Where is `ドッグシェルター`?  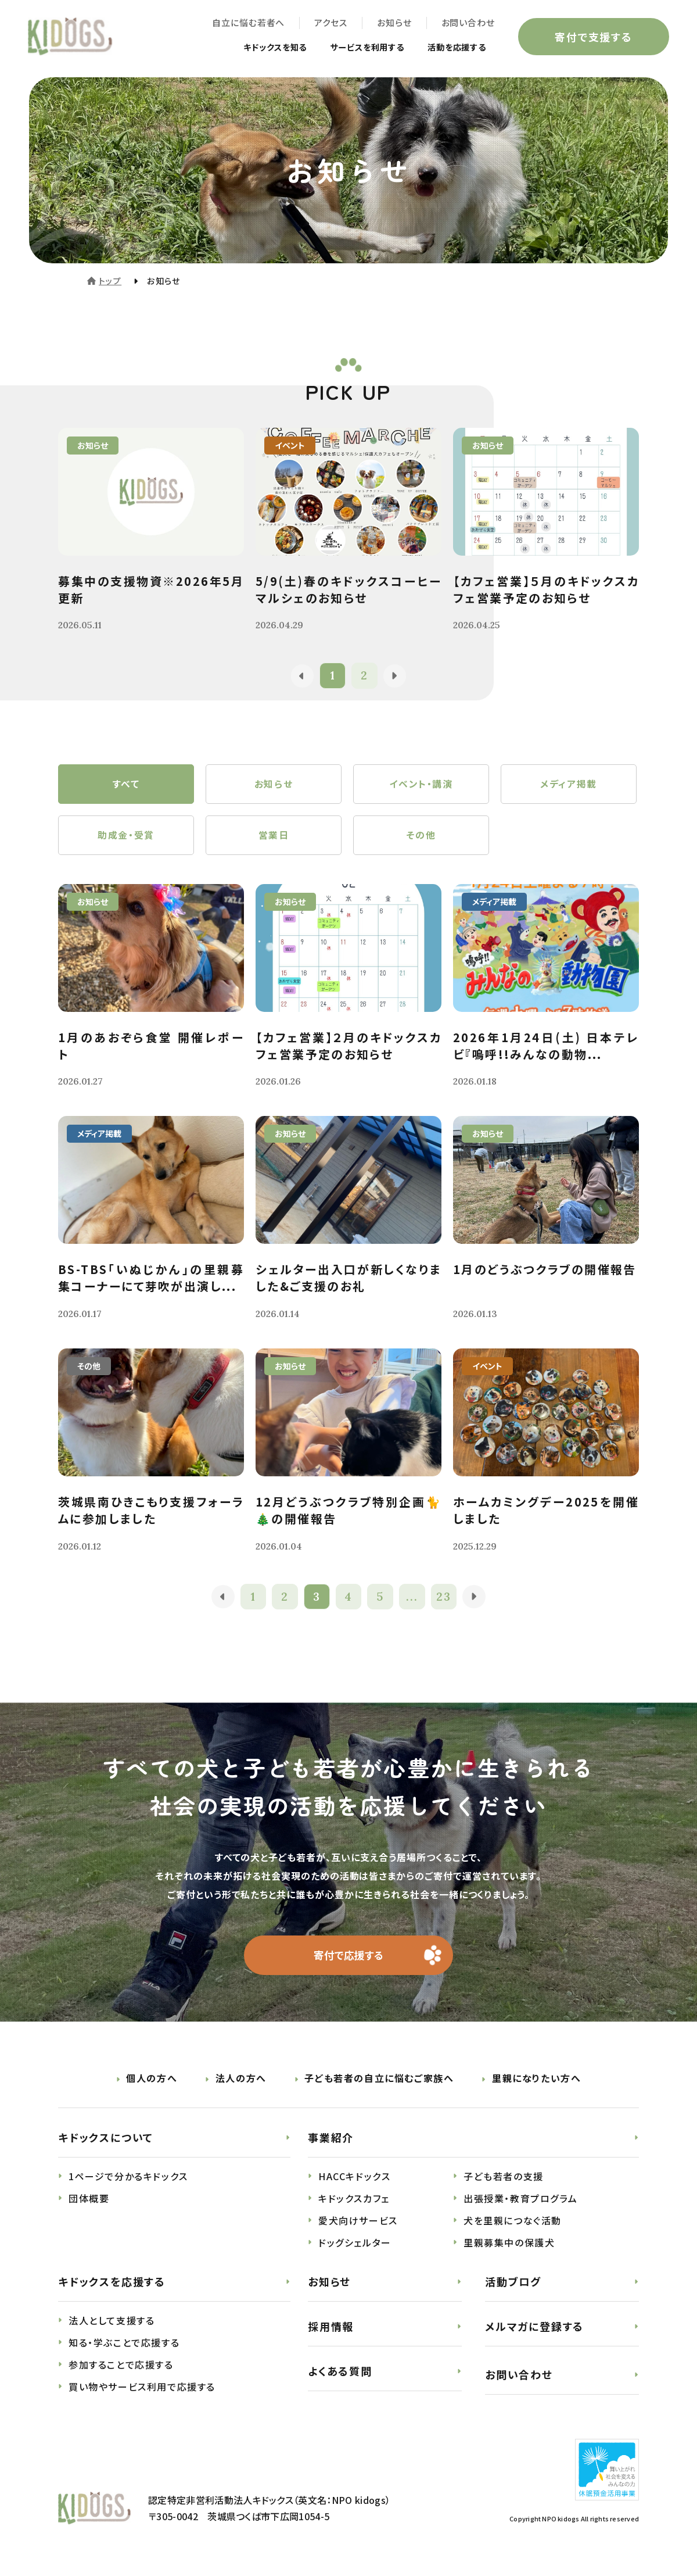 ドッグシェルター is located at coordinates (354, 2247).